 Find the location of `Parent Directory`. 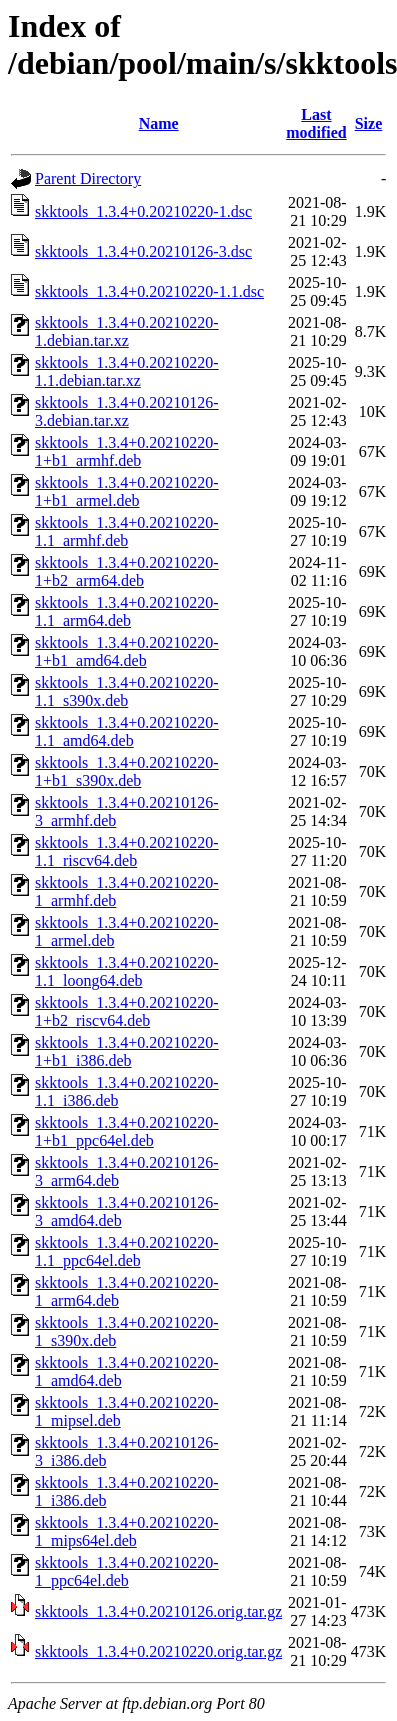

Parent Directory is located at coordinates (88, 178).